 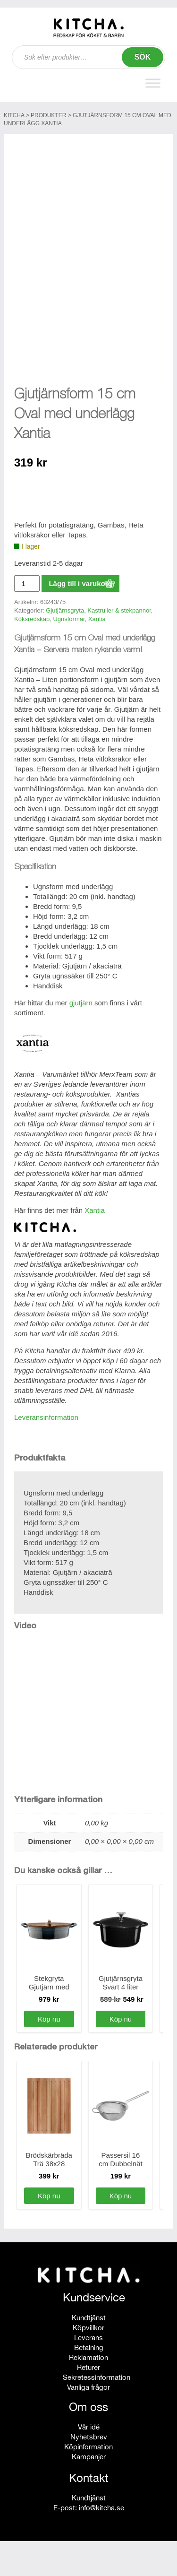 What do you see at coordinates (88, 2472) in the screenshot?
I see `Nyhetsbrev` at bounding box center [88, 2472].